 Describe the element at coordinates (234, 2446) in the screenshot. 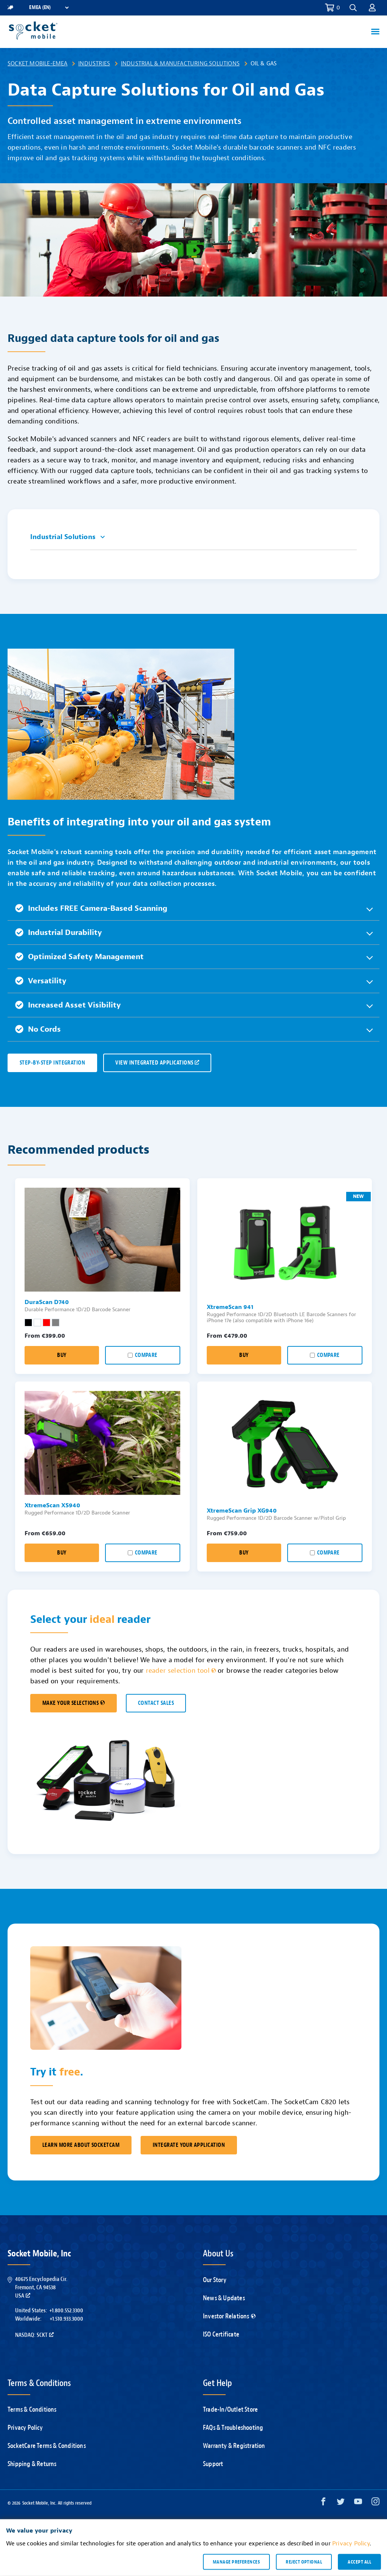

I see `Warranty & Registration` at that location.